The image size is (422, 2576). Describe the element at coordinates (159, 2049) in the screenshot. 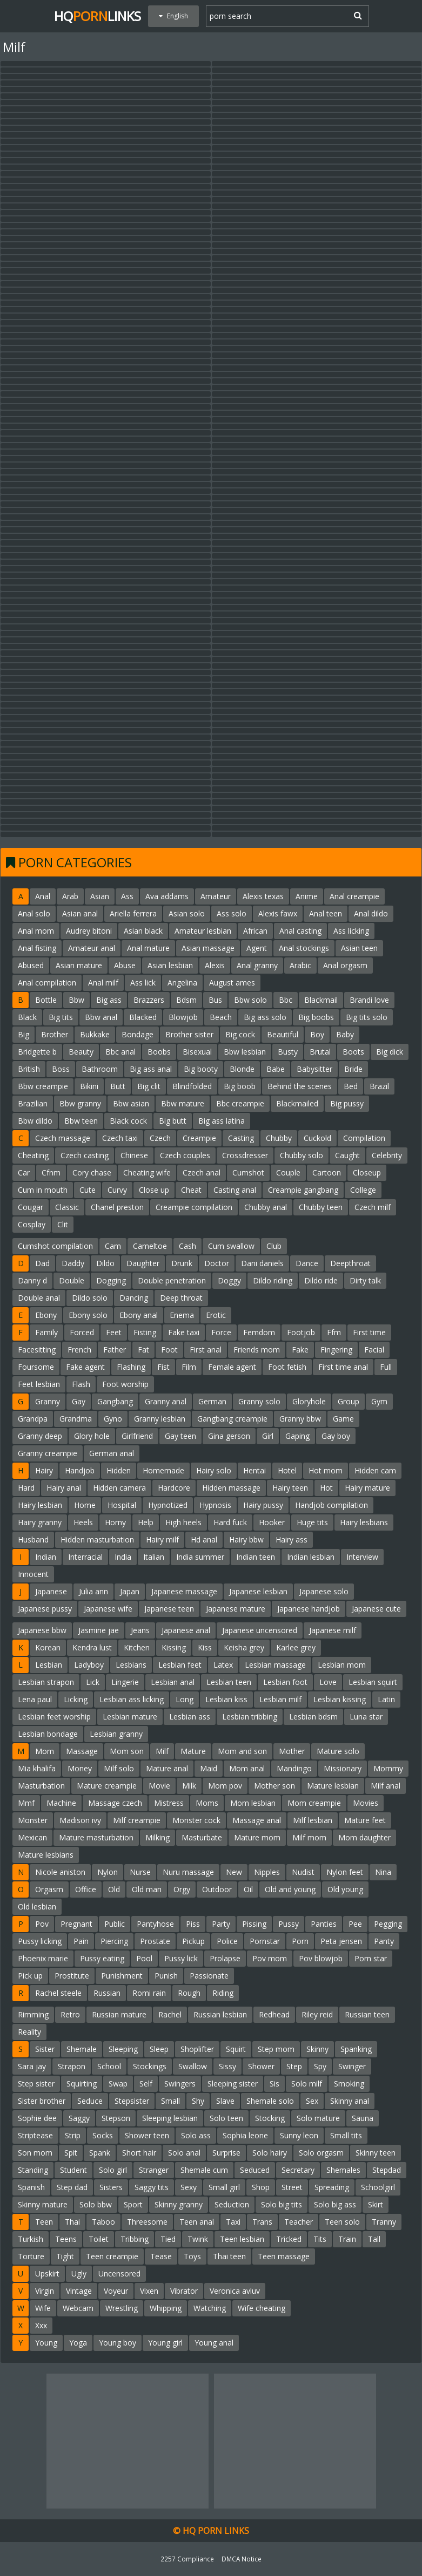

I see `Sleep` at that location.